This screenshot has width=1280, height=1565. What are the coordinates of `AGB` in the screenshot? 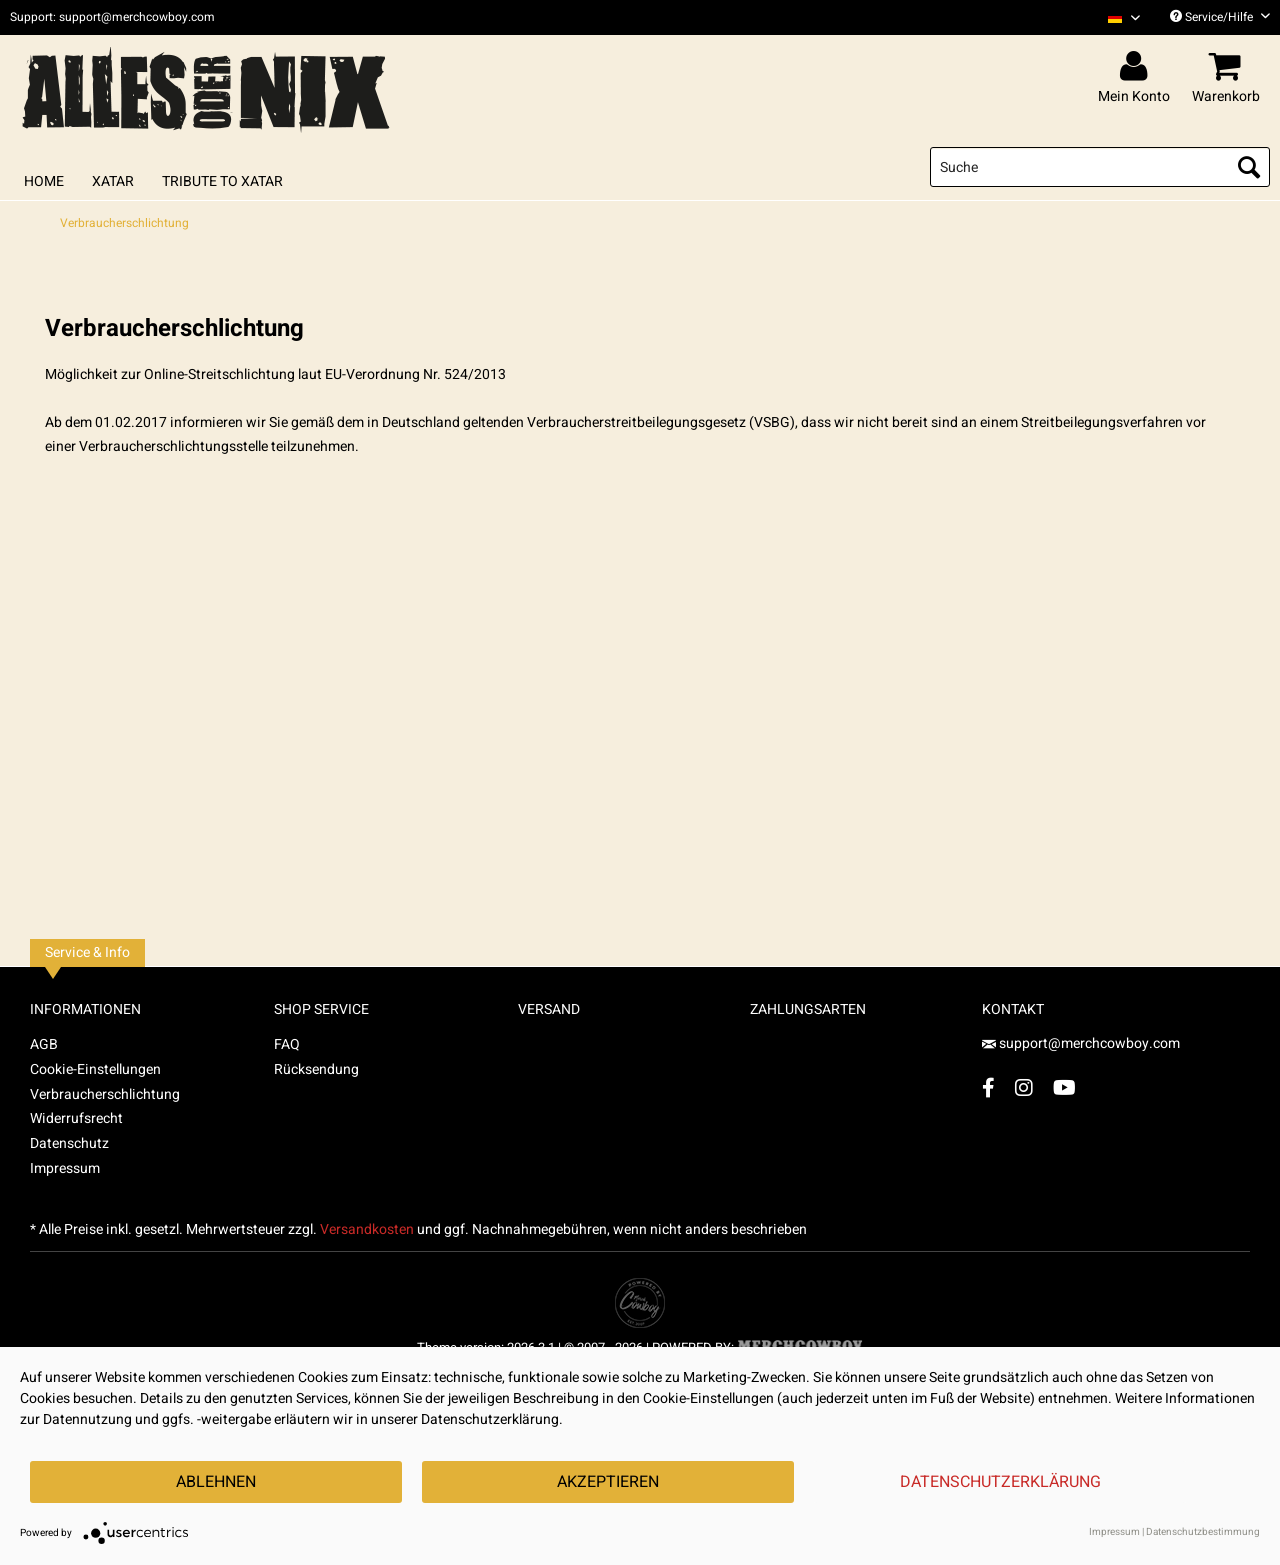 It's located at (44, 1044).